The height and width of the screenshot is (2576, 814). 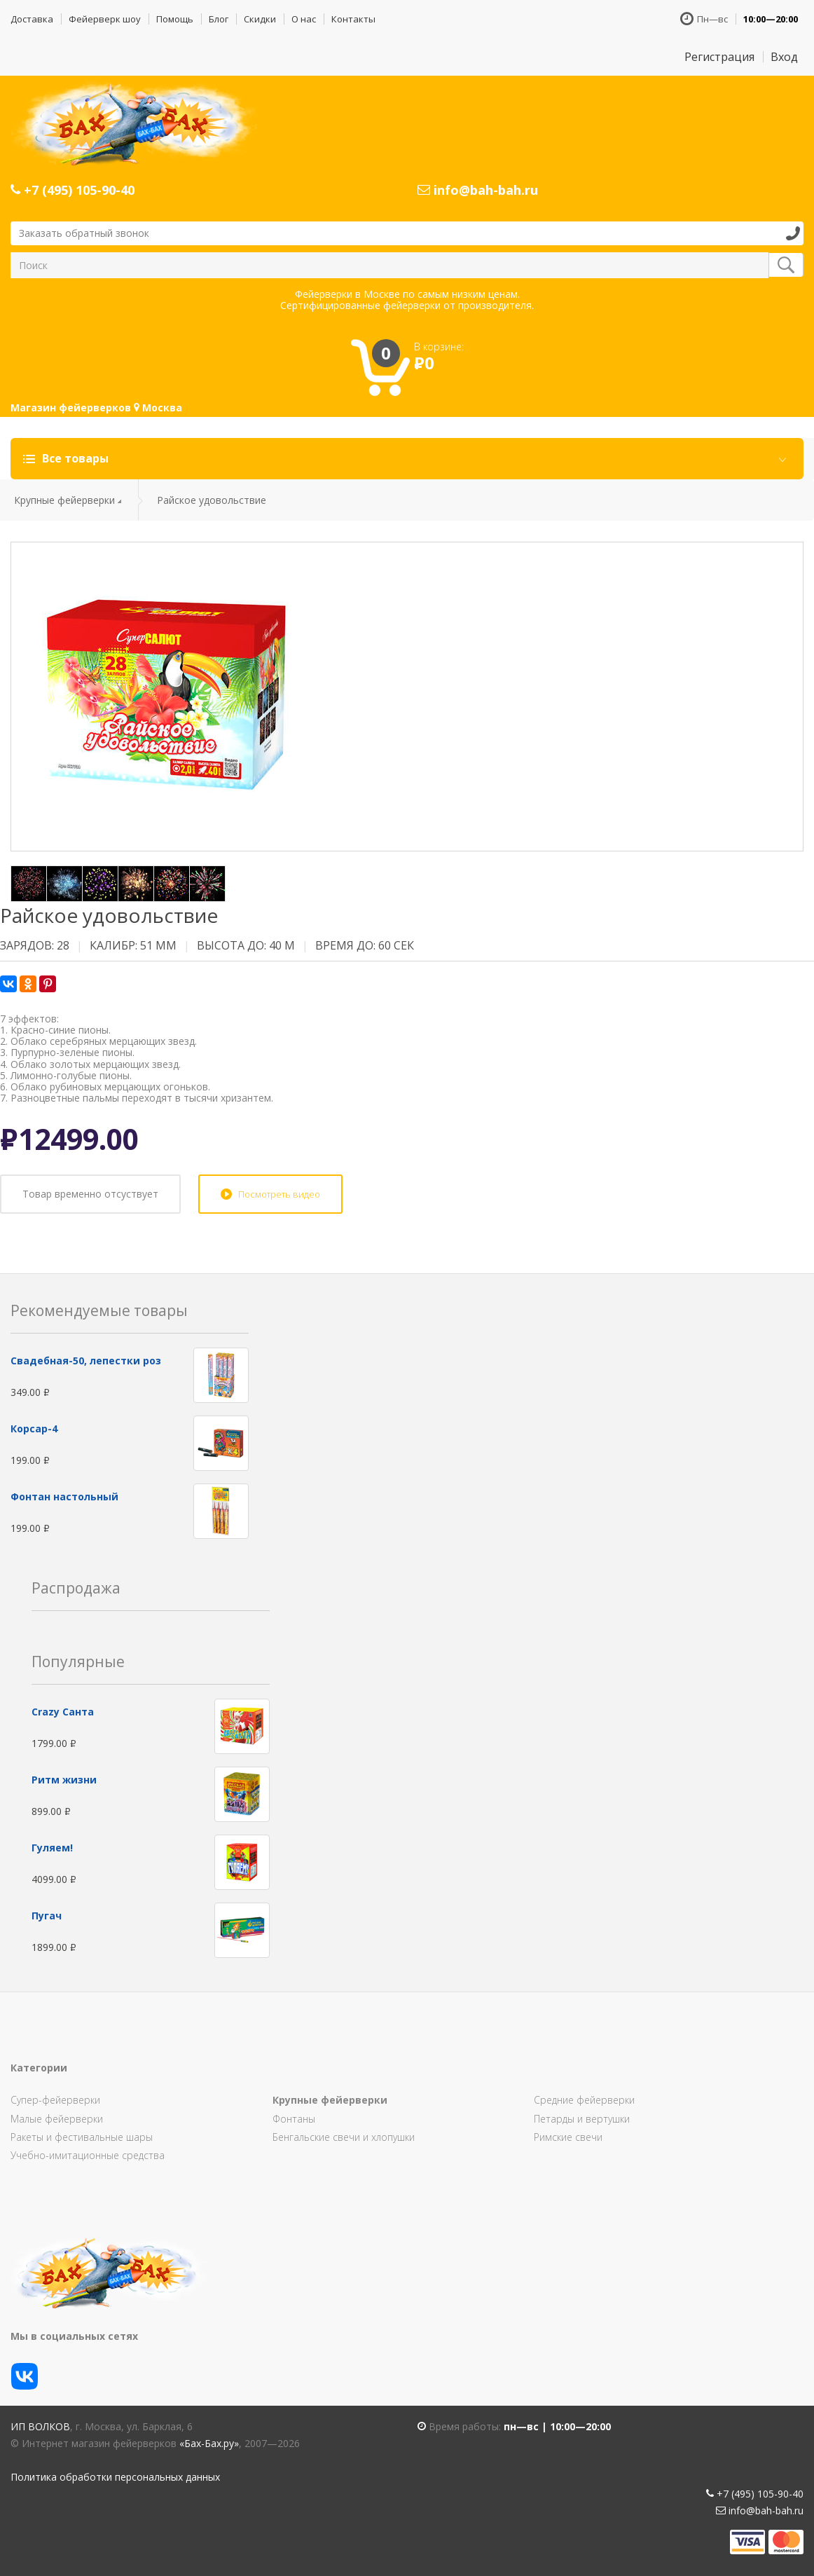 I want to click on Крупные фейерверки, so click(x=64, y=500).